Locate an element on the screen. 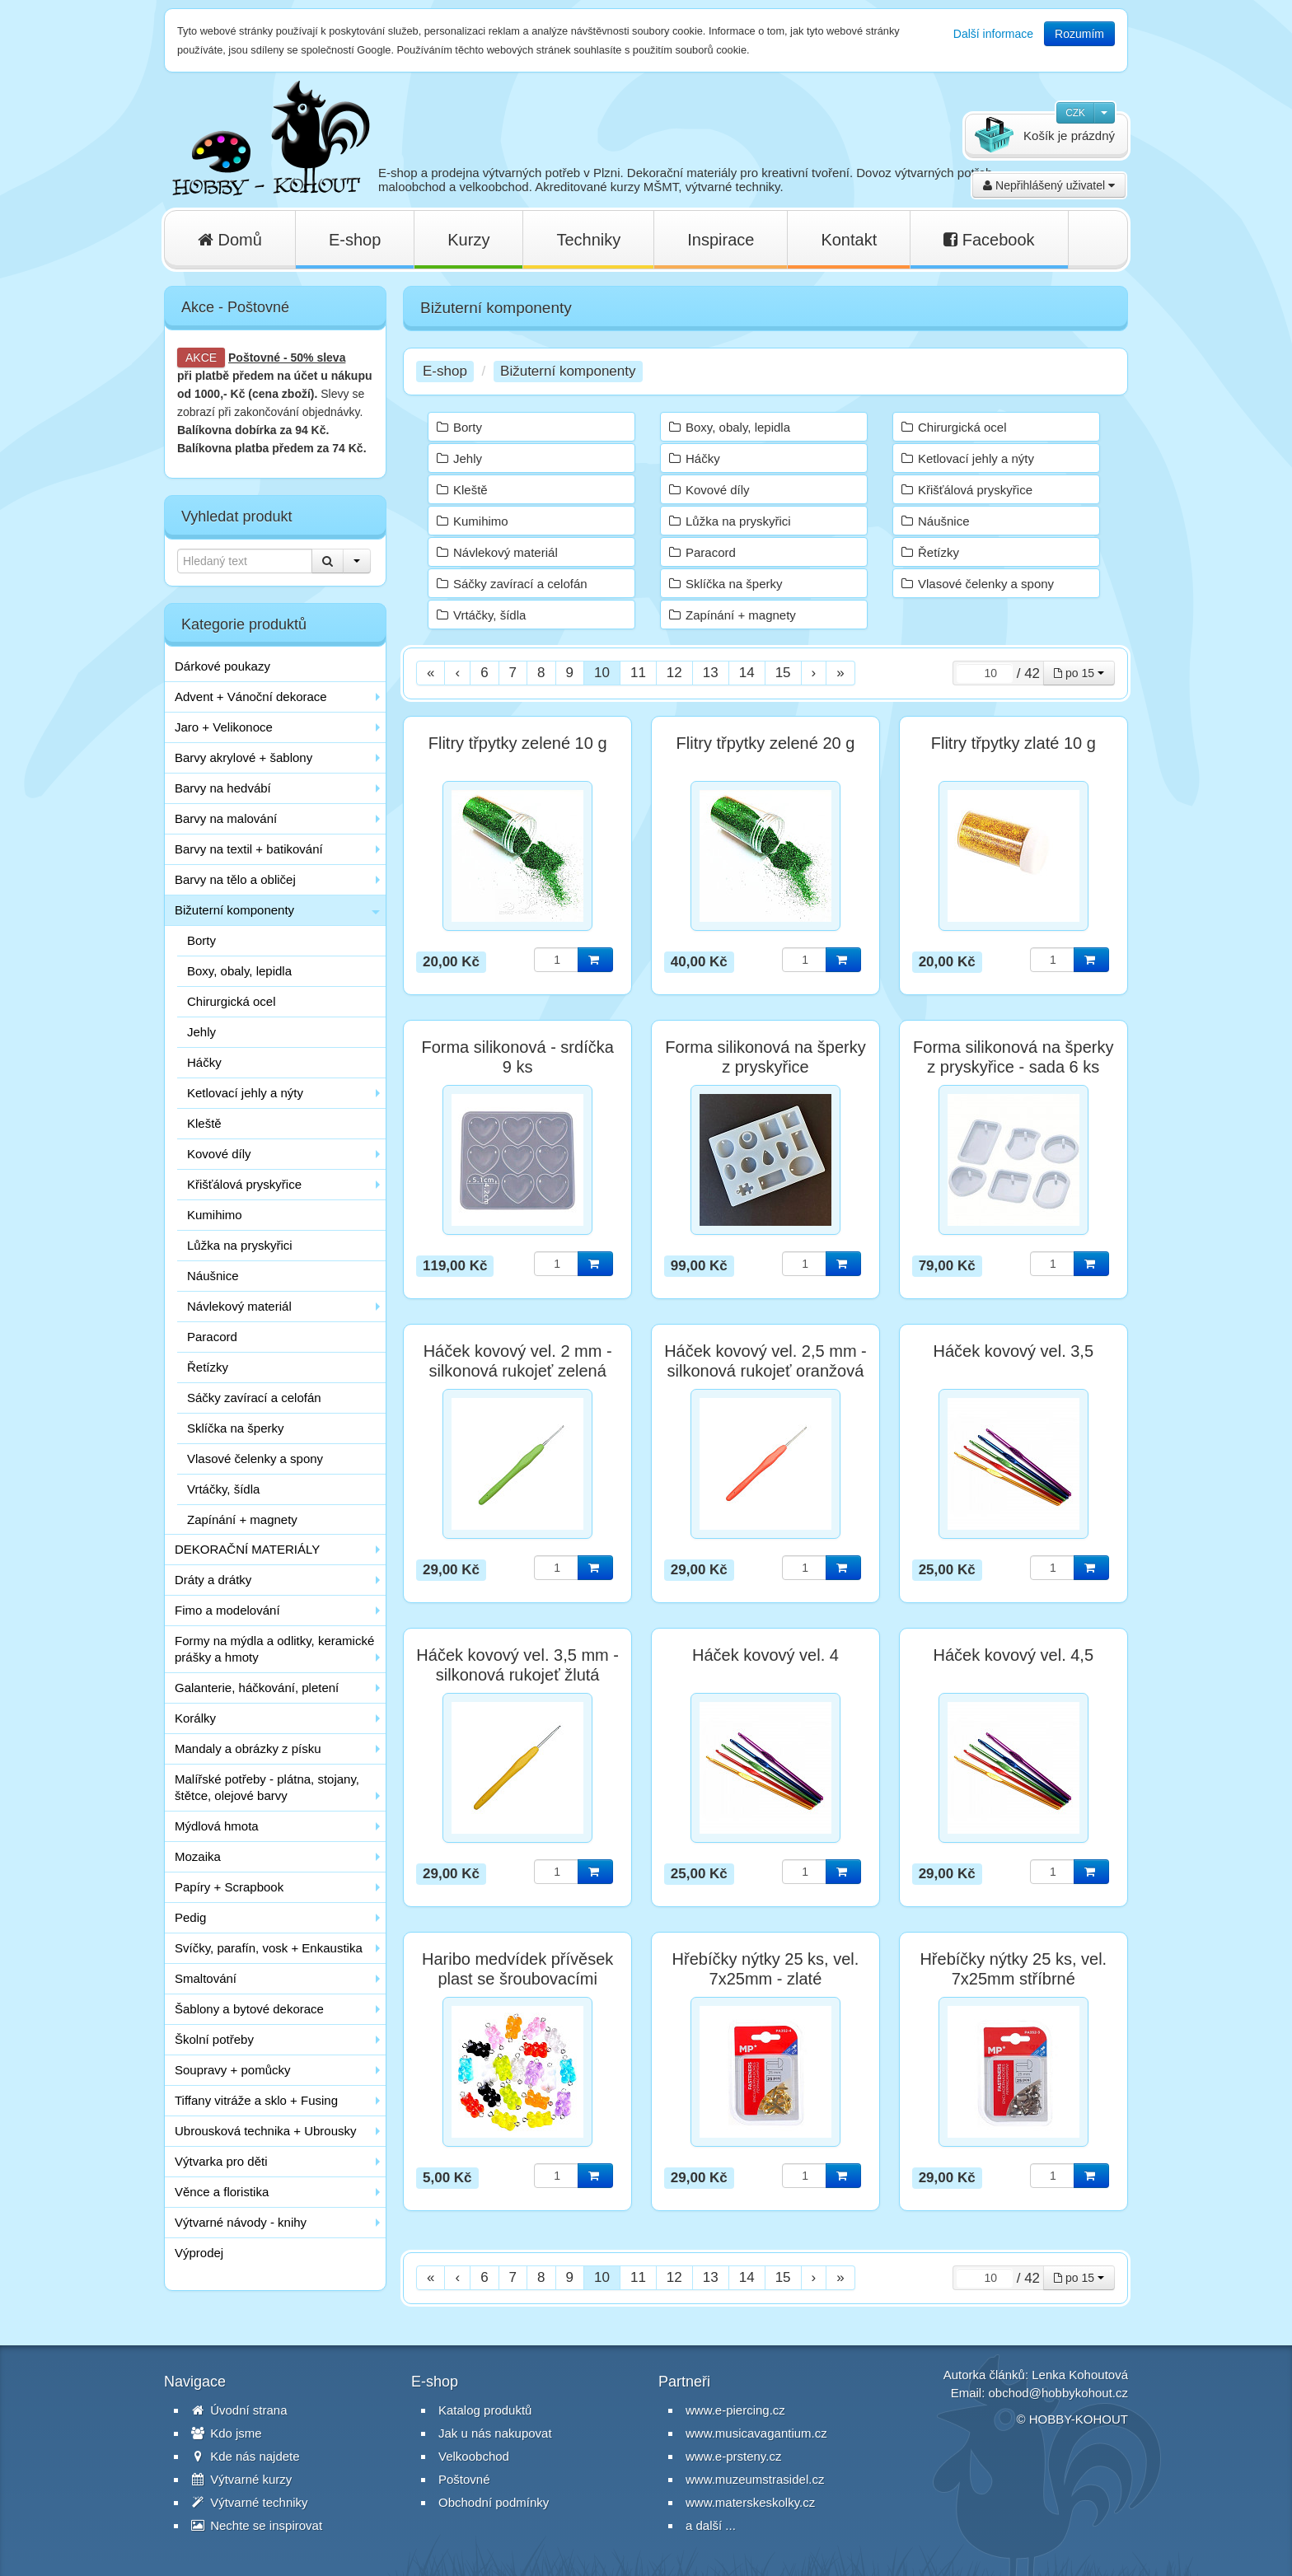 The width and height of the screenshot is (1292, 2576). 12 is located at coordinates (674, 672).